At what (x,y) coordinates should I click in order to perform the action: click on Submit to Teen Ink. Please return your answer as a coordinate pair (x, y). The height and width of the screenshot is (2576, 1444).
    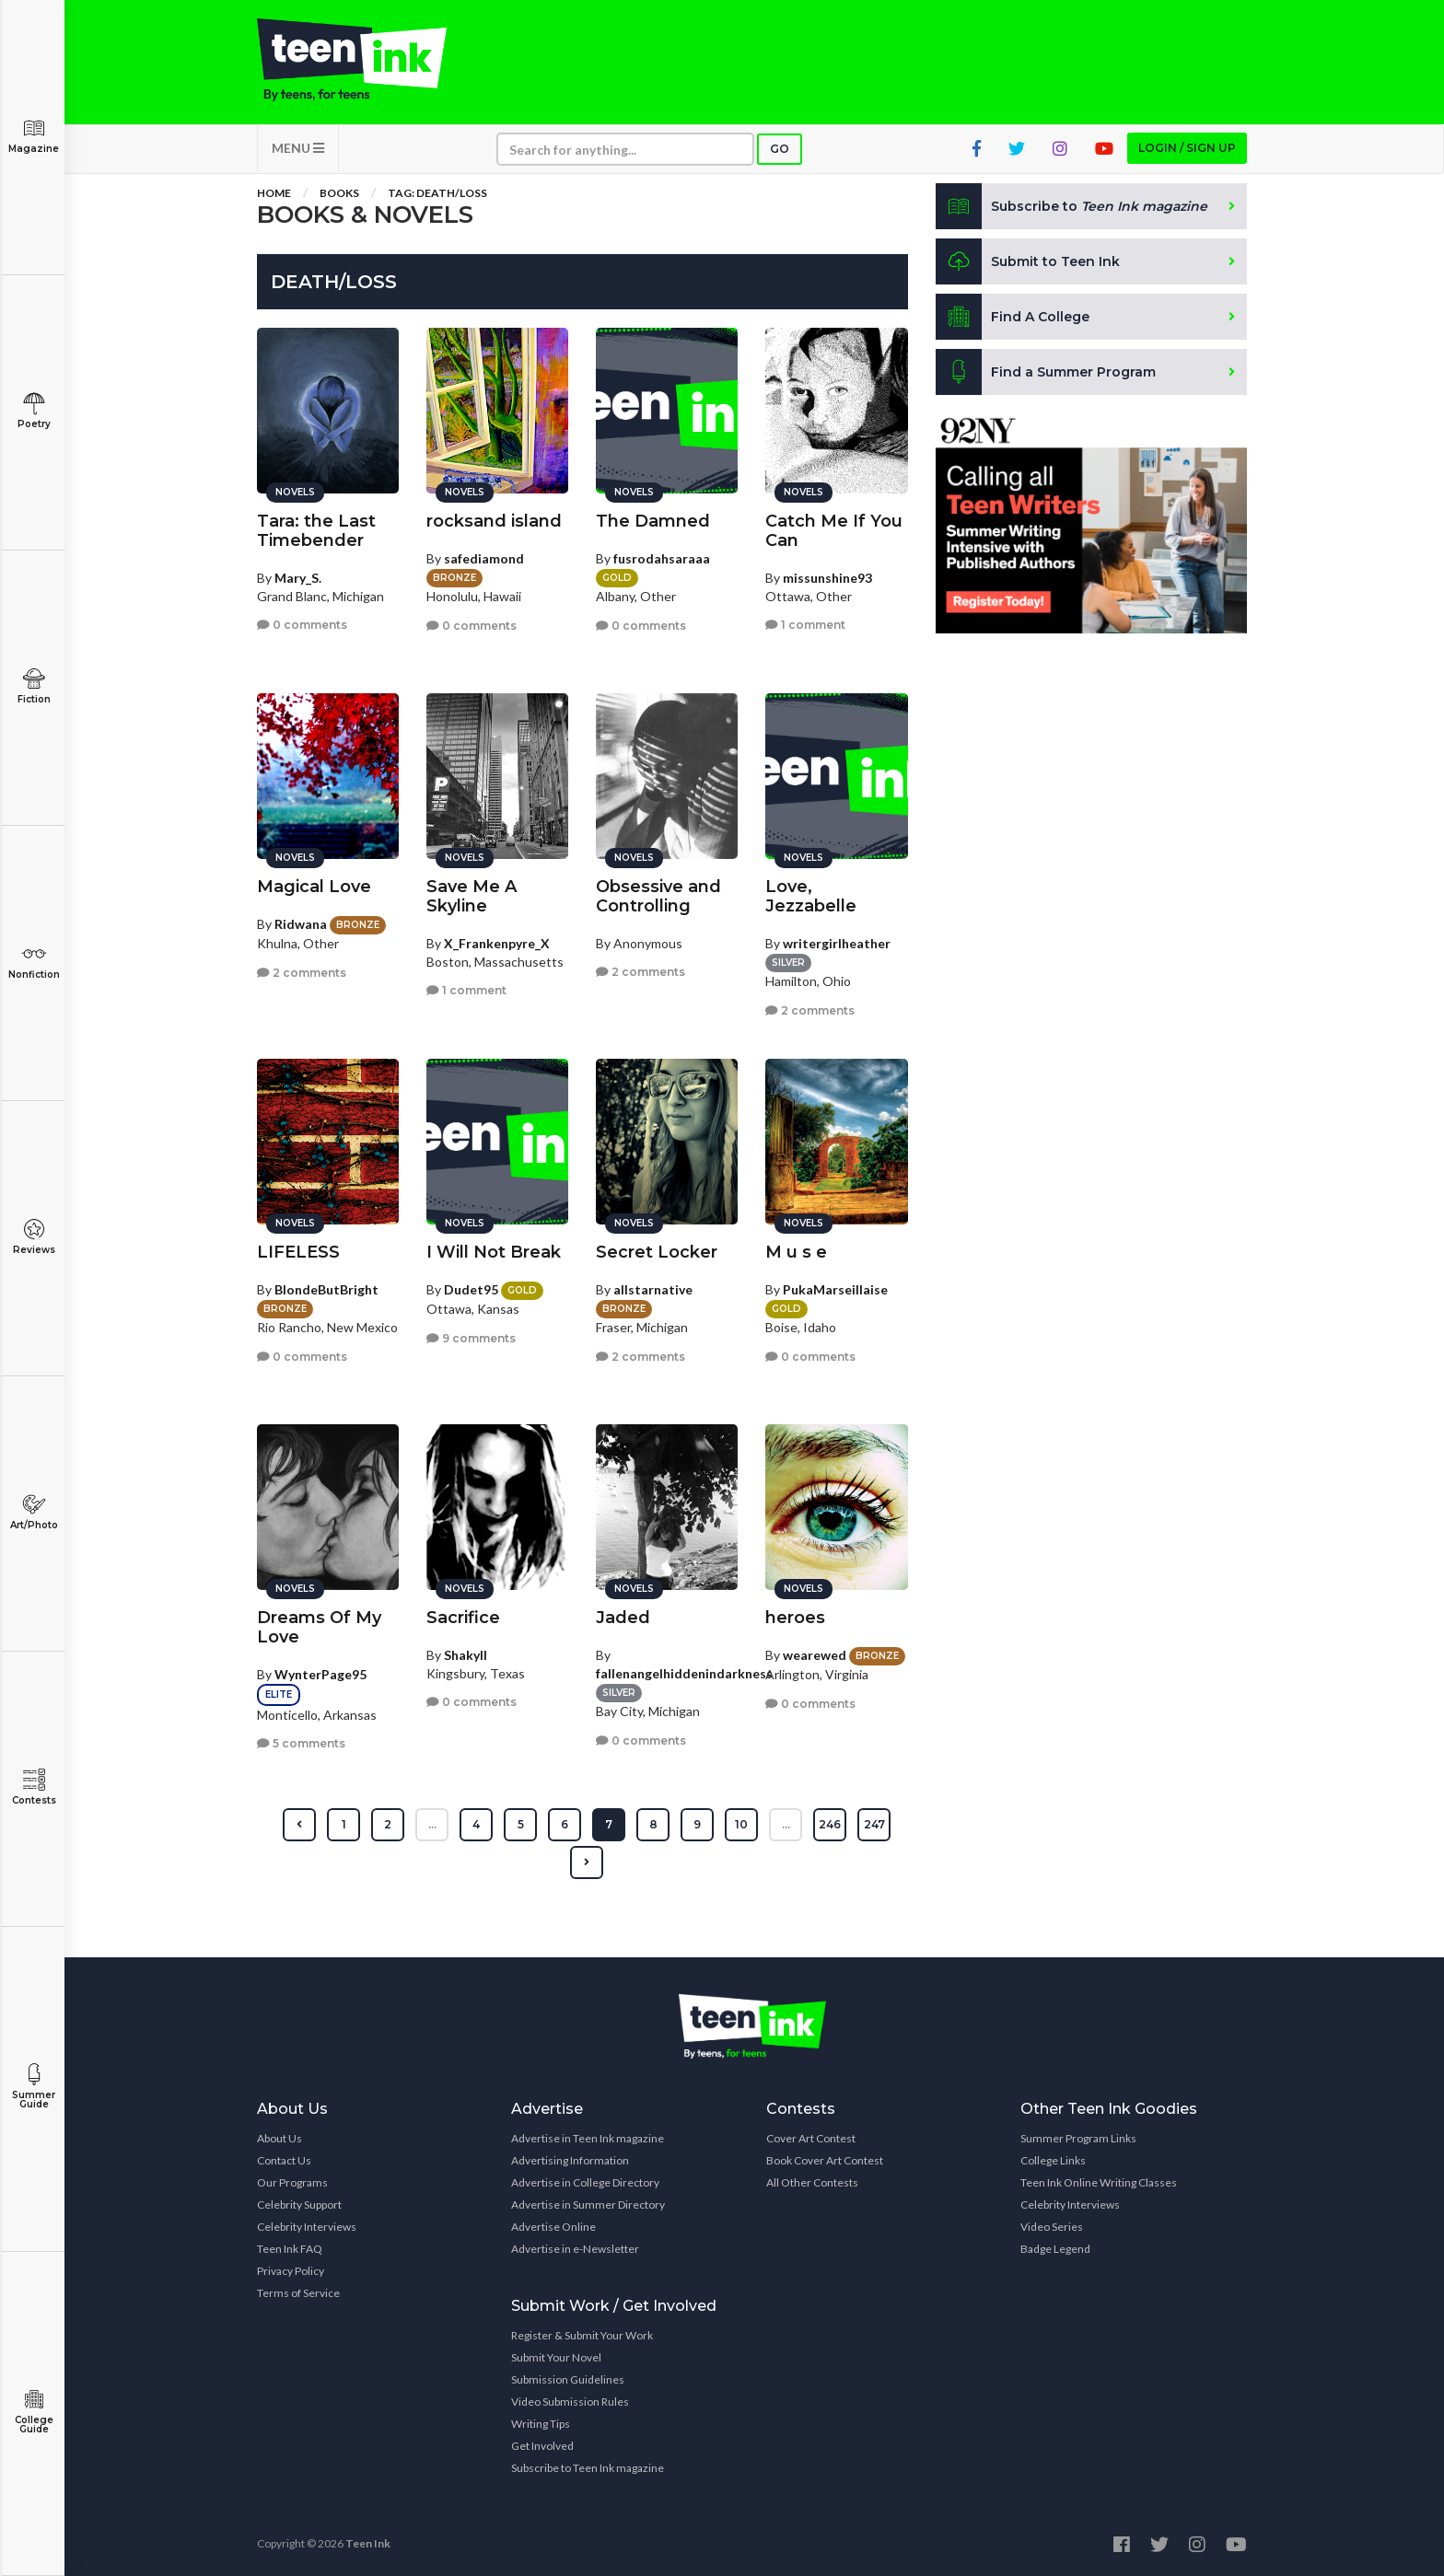
    Looking at the image, I should click on (1028, 261).